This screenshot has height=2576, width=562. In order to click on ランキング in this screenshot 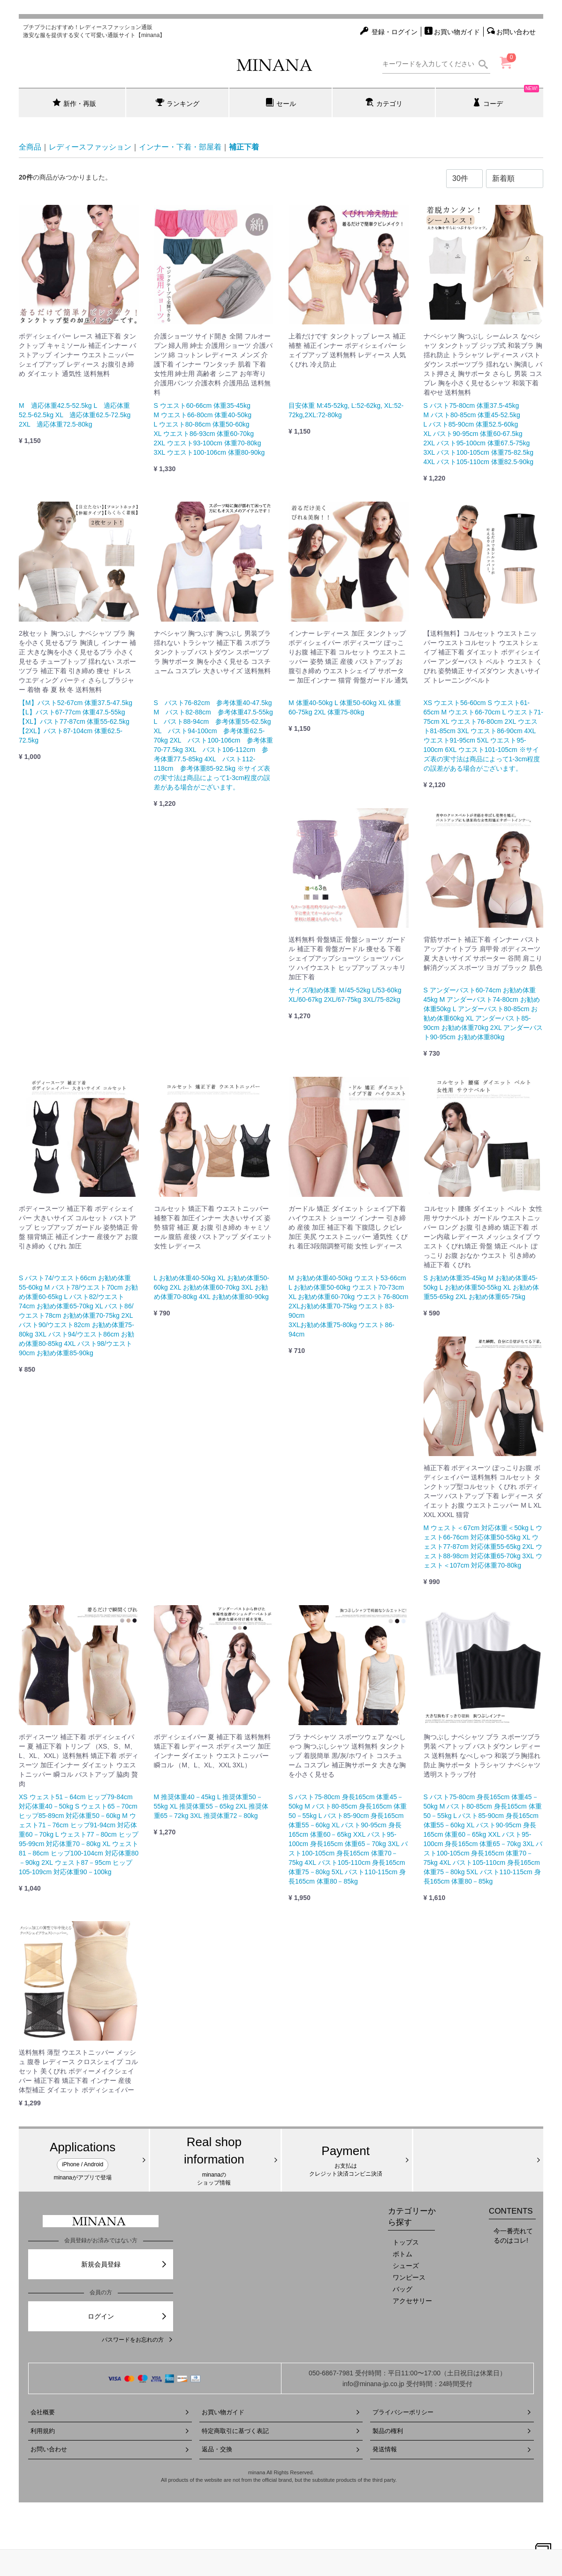, I will do `click(177, 102)`.